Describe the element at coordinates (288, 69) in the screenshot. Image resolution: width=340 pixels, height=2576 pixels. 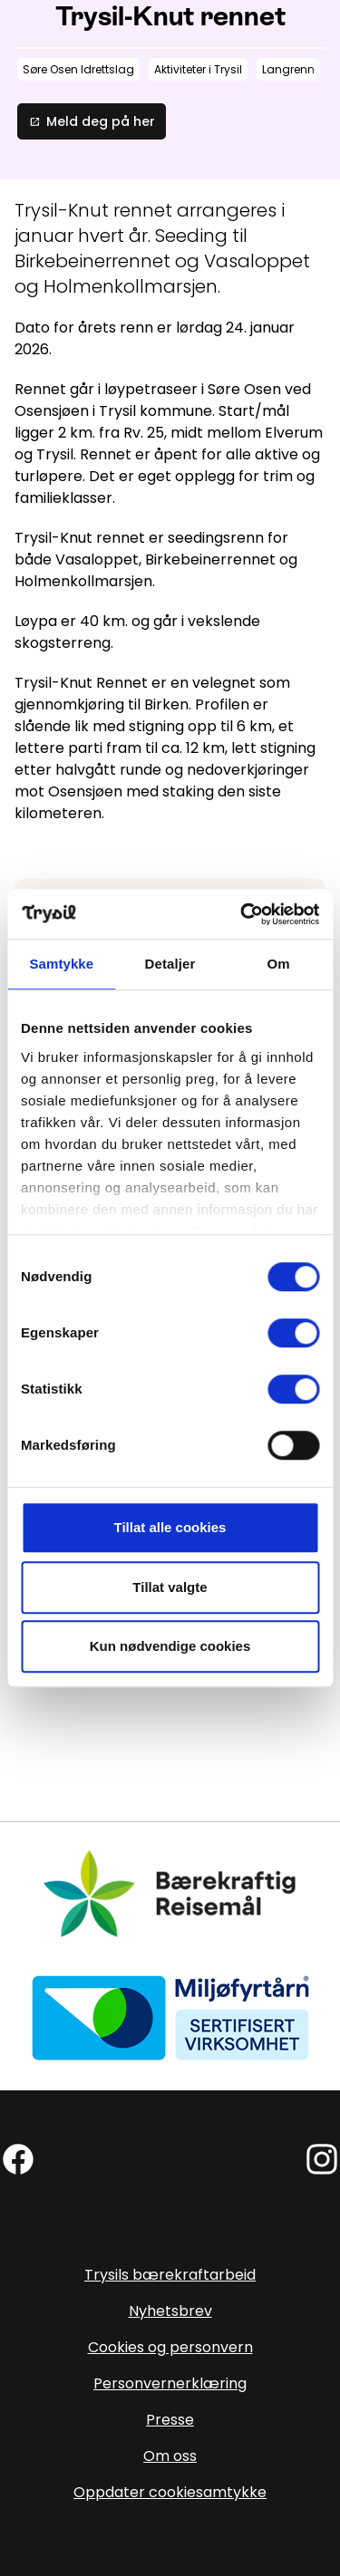
I see `Langrenn` at that location.